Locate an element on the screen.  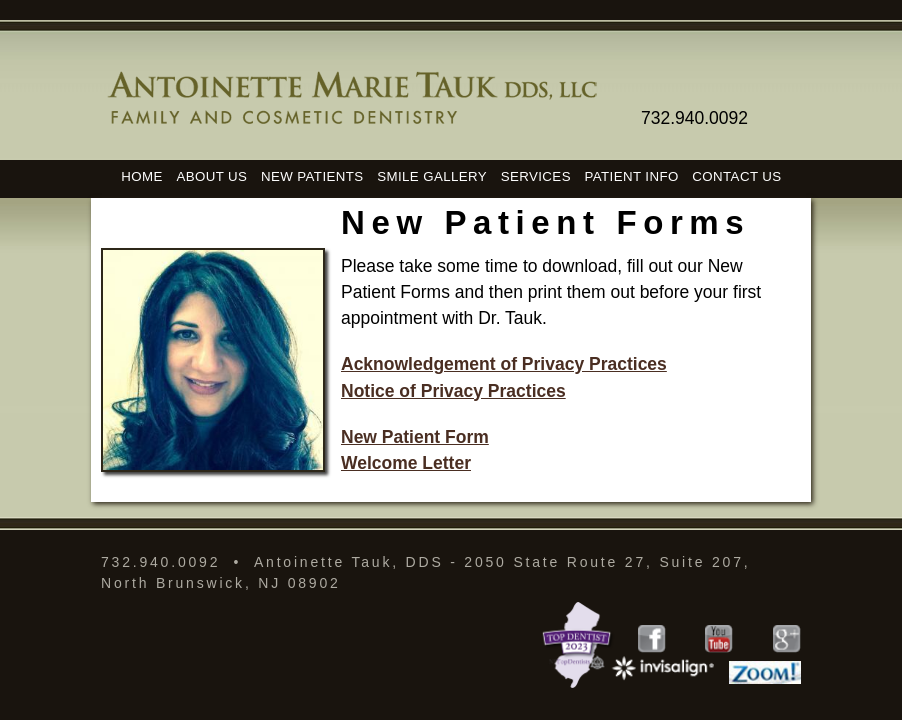
SMILE GALLERY is located at coordinates (432, 176).